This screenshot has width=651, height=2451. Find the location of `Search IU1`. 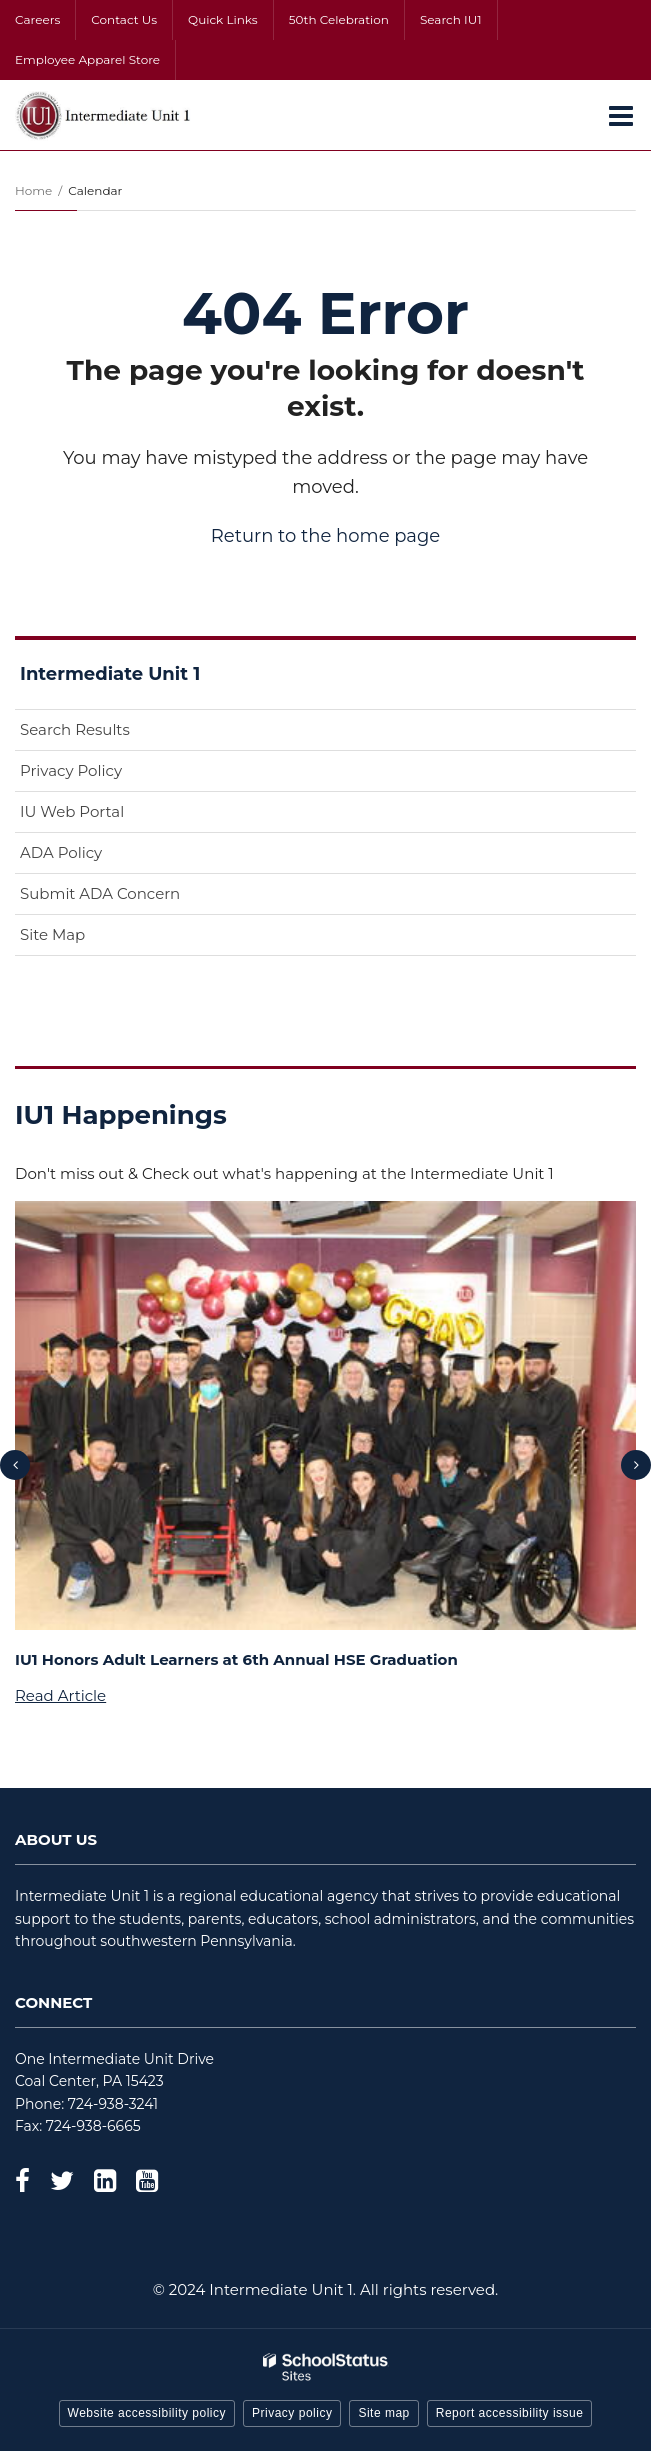

Search IU1 is located at coordinates (451, 19).